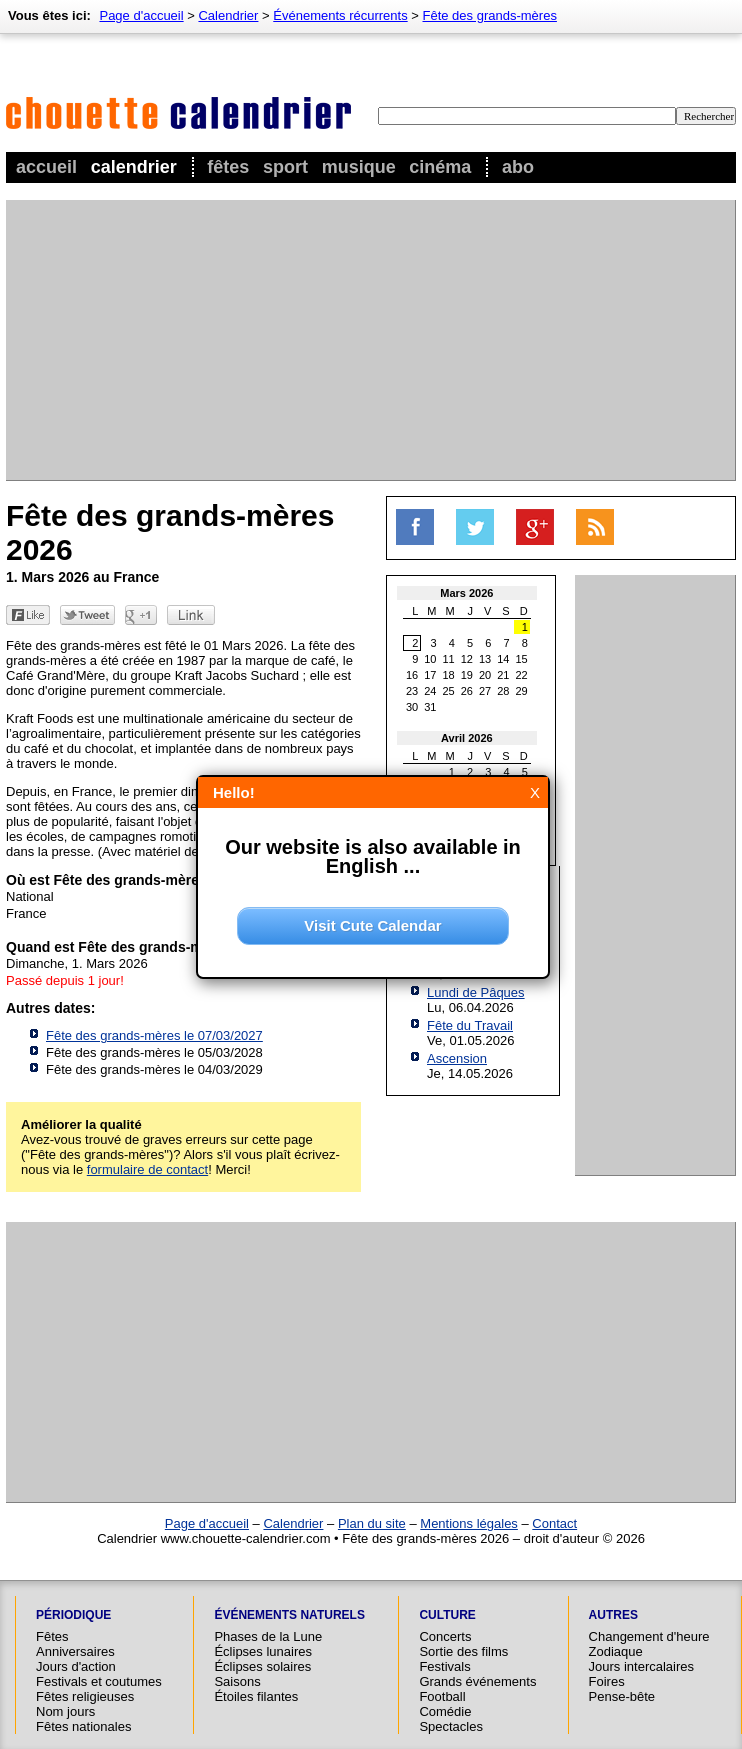  What do you see at coordinates (65, 1711) in the screenshot?
I see `Nom jours` at bounding box center [65, 1711].